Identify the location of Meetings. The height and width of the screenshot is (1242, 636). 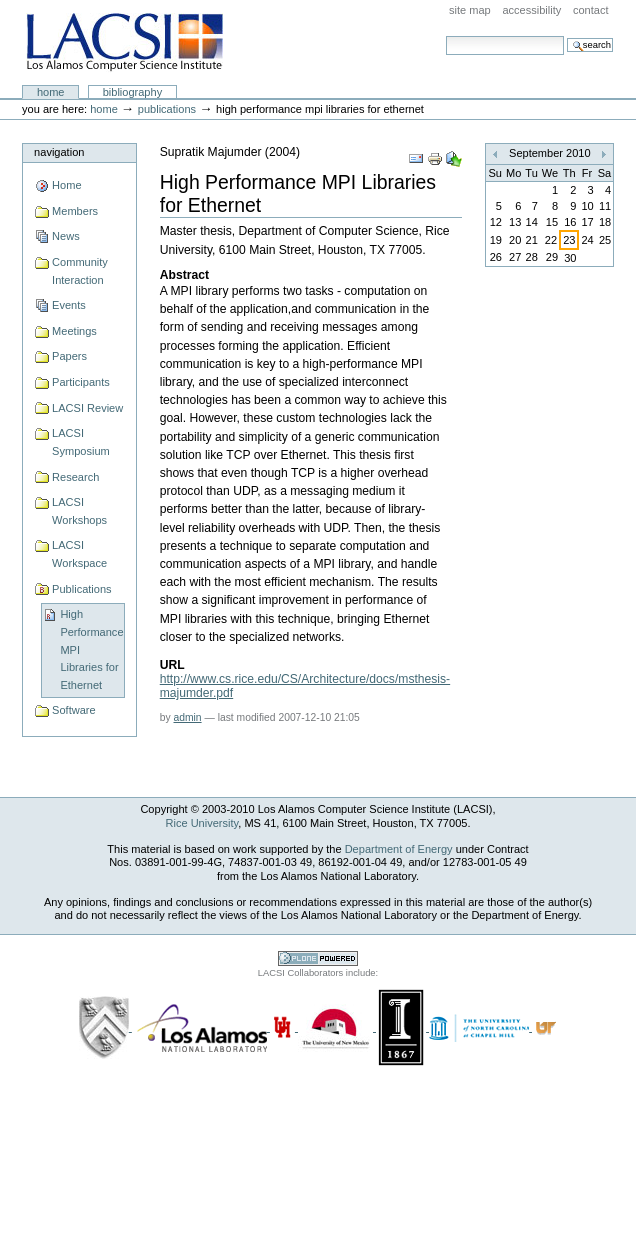
(74, 331).